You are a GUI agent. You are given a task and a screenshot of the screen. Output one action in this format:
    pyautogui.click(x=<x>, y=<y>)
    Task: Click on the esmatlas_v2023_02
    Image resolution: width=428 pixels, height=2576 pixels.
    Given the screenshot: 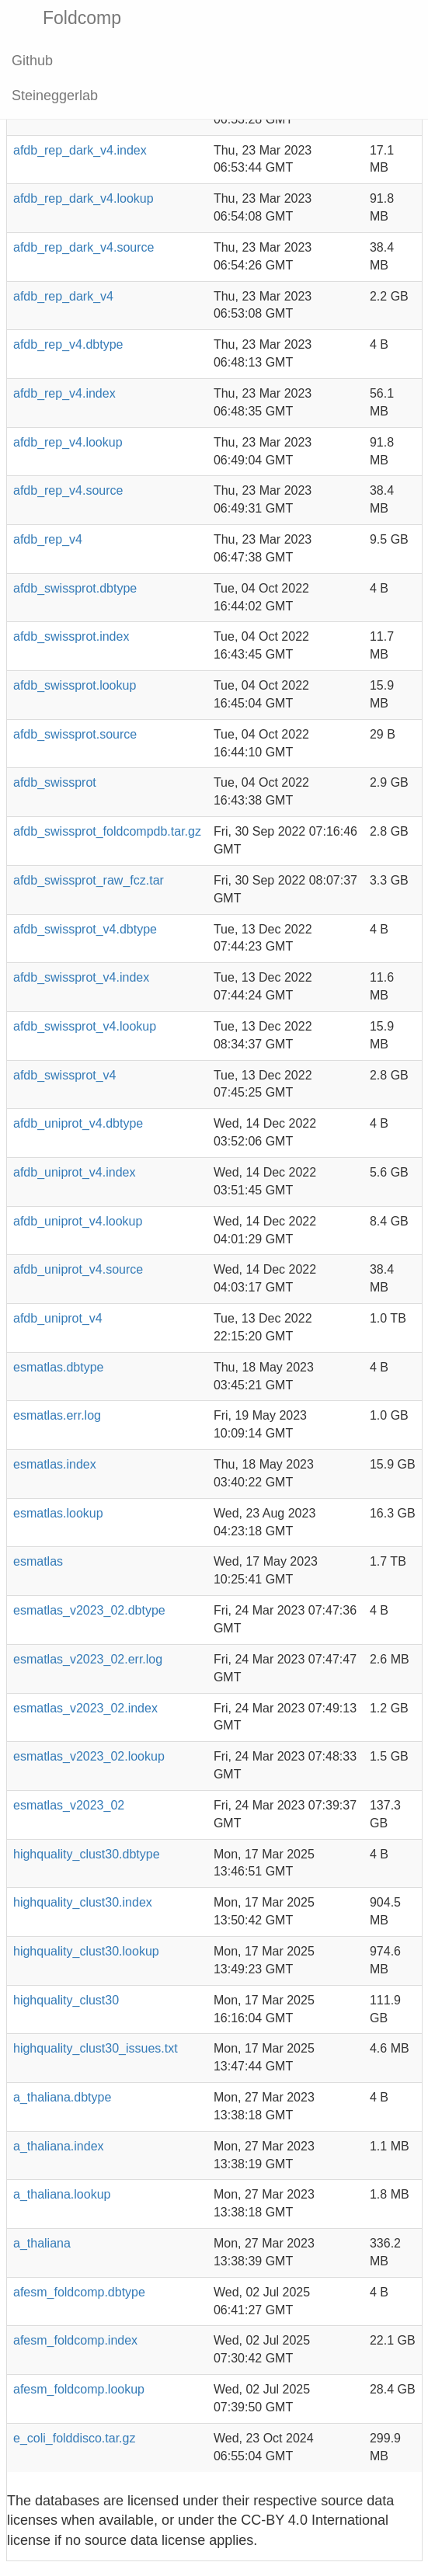 What is the action you would take?
    pyautogui.click(x=68, y=1805)
    